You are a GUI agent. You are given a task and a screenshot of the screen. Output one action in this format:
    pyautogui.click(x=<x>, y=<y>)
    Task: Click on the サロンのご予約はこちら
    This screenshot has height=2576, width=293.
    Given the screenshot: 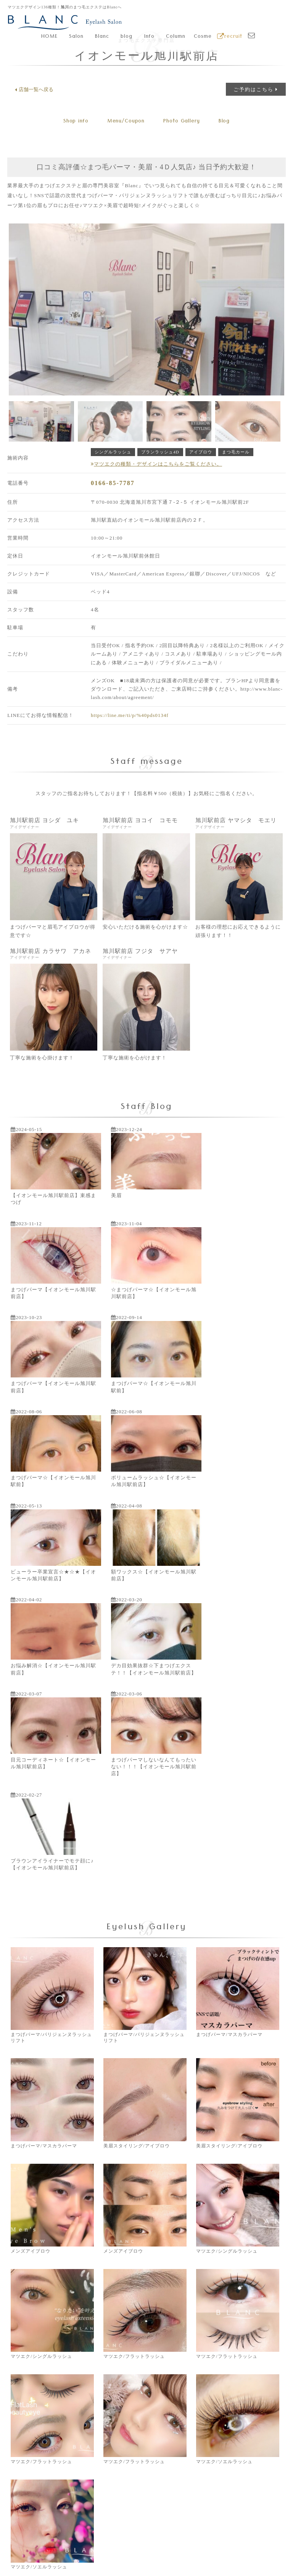 What is the action you would take?
    pyautogui.click(x=146, y=2395)
    